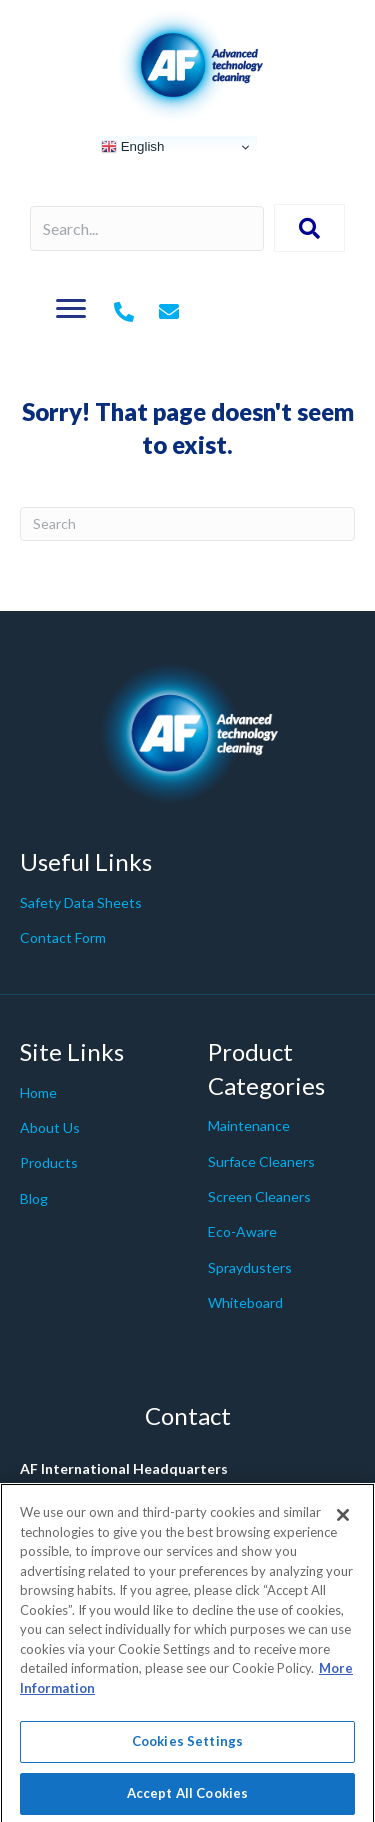  What do you see at coordinates (259, 1196) in the screenshot?
I see `Screen Cleaners` at bounding box center [259, 1196].